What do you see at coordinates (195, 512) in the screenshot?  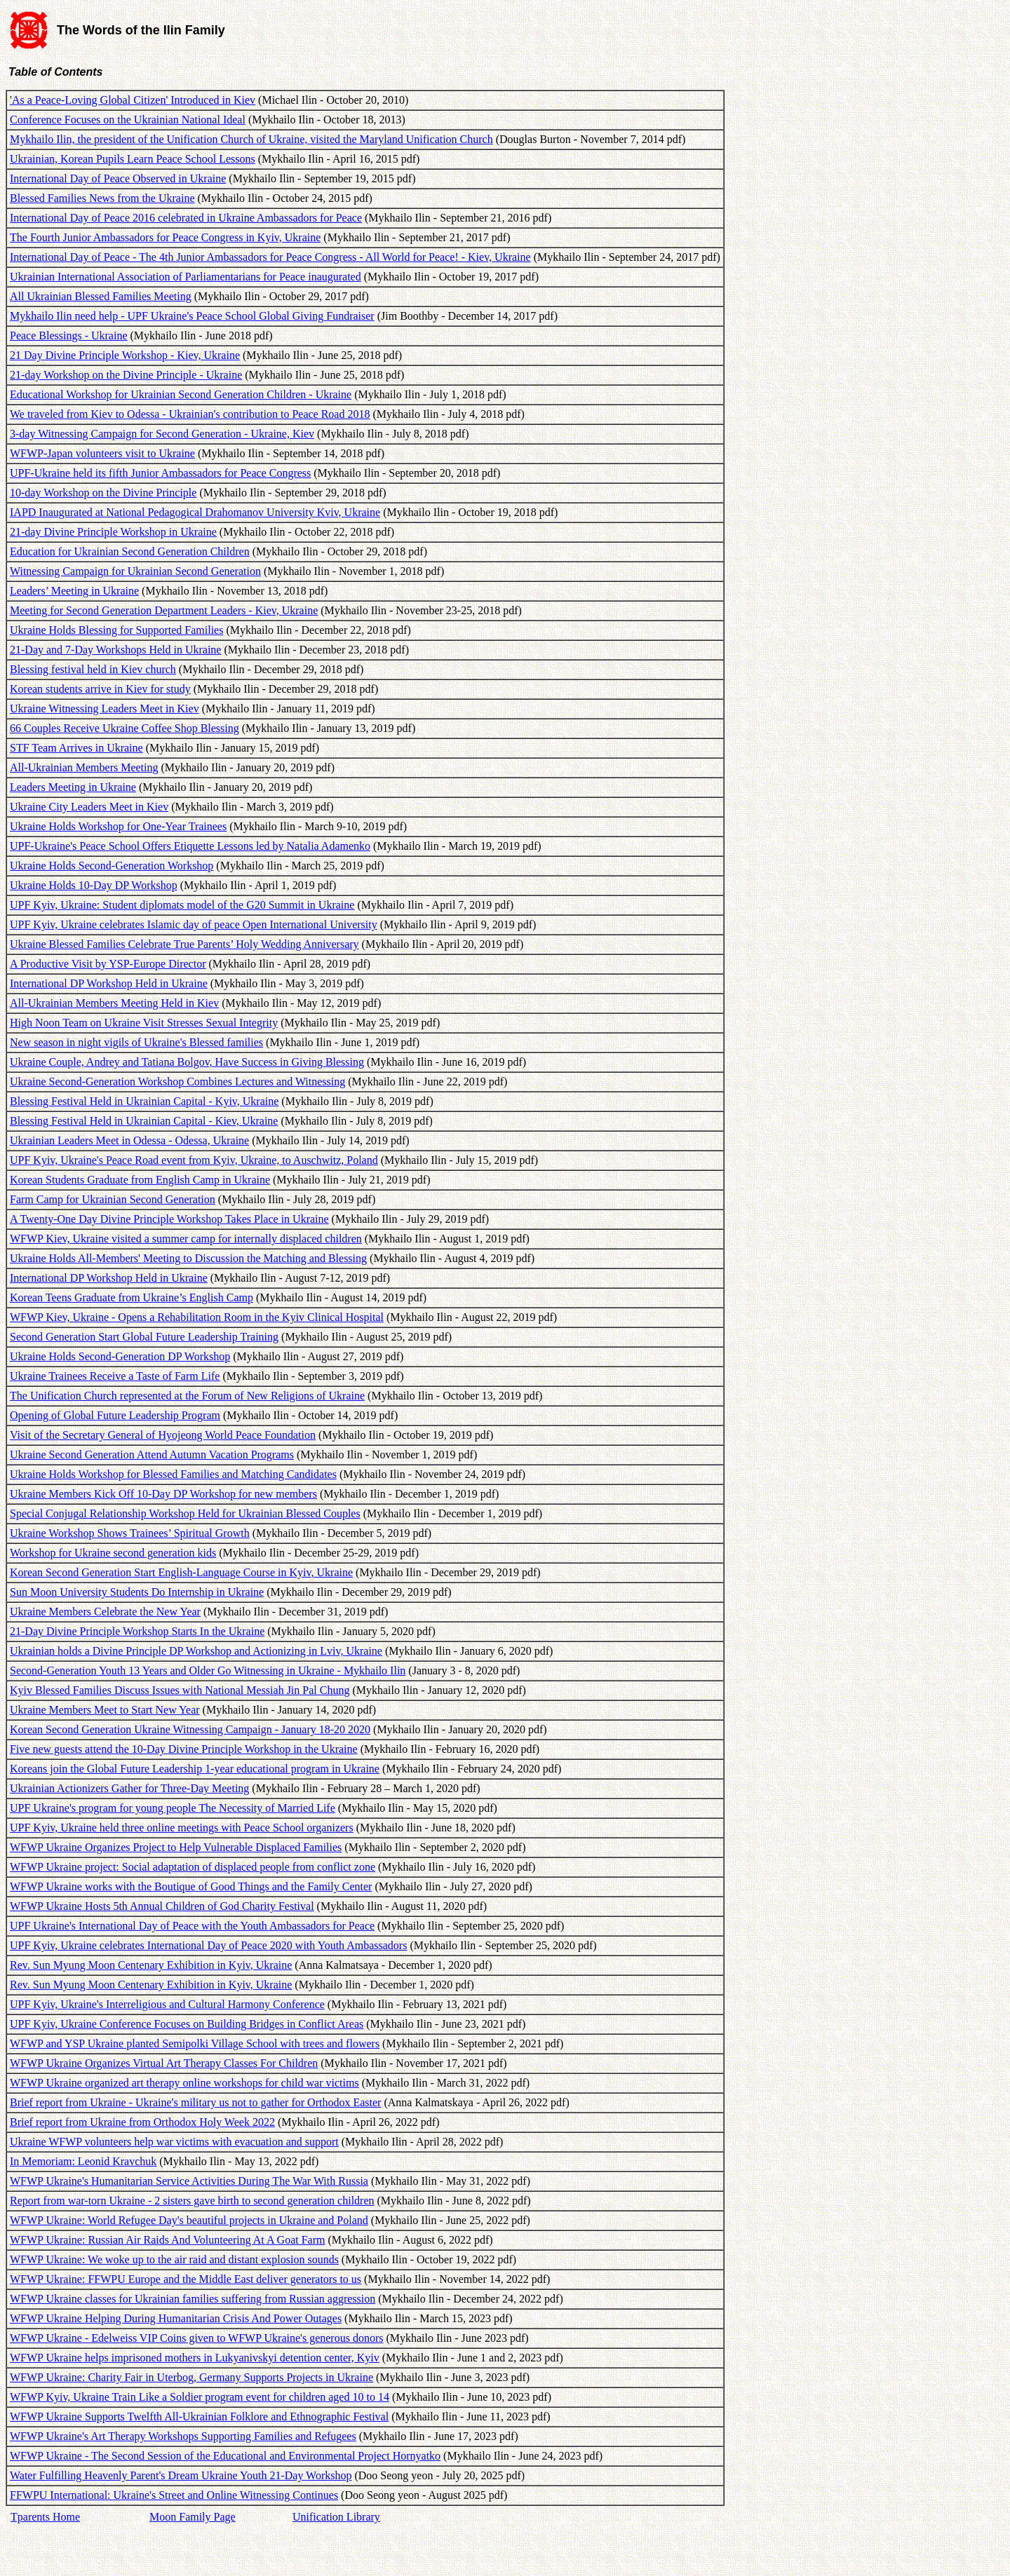 I see `IAPD Inaugurated at National Pedagogical Drahomanov University Kviv, Ukraine` at bounding box center [195, 512].